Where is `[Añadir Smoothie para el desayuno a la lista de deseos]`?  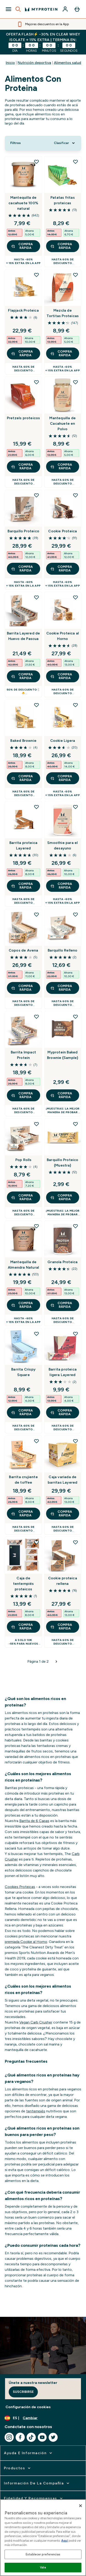 [Añadir Smoothie para el desayuno a la lista de deseos] is located at coordinates (75, 806).